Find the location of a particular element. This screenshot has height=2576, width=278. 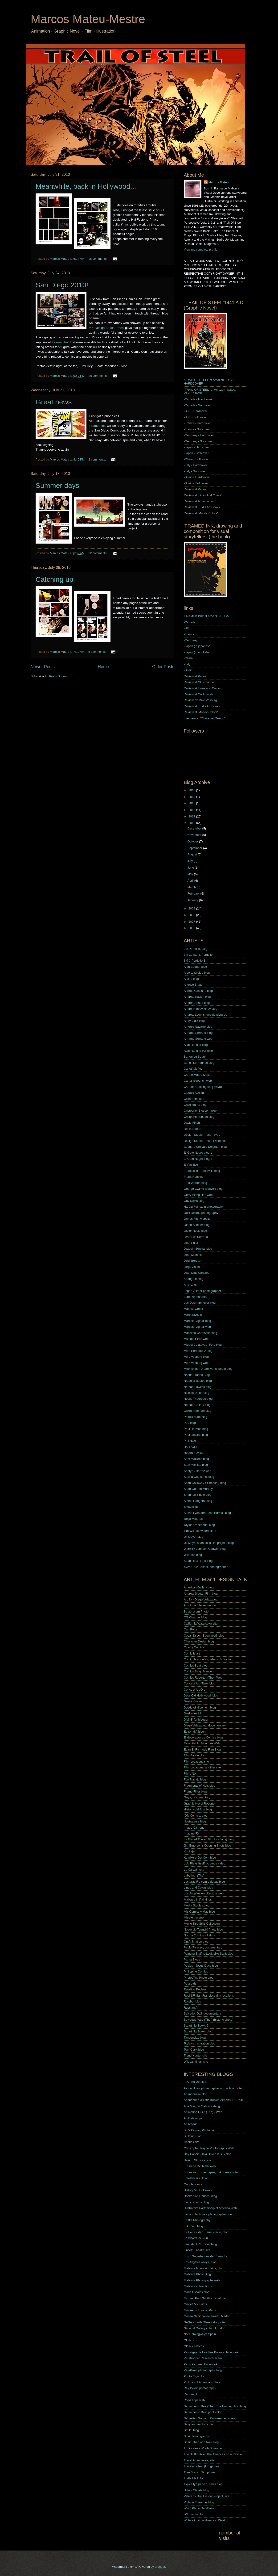

Kottke Photography is located at coordinates (197, 2220).